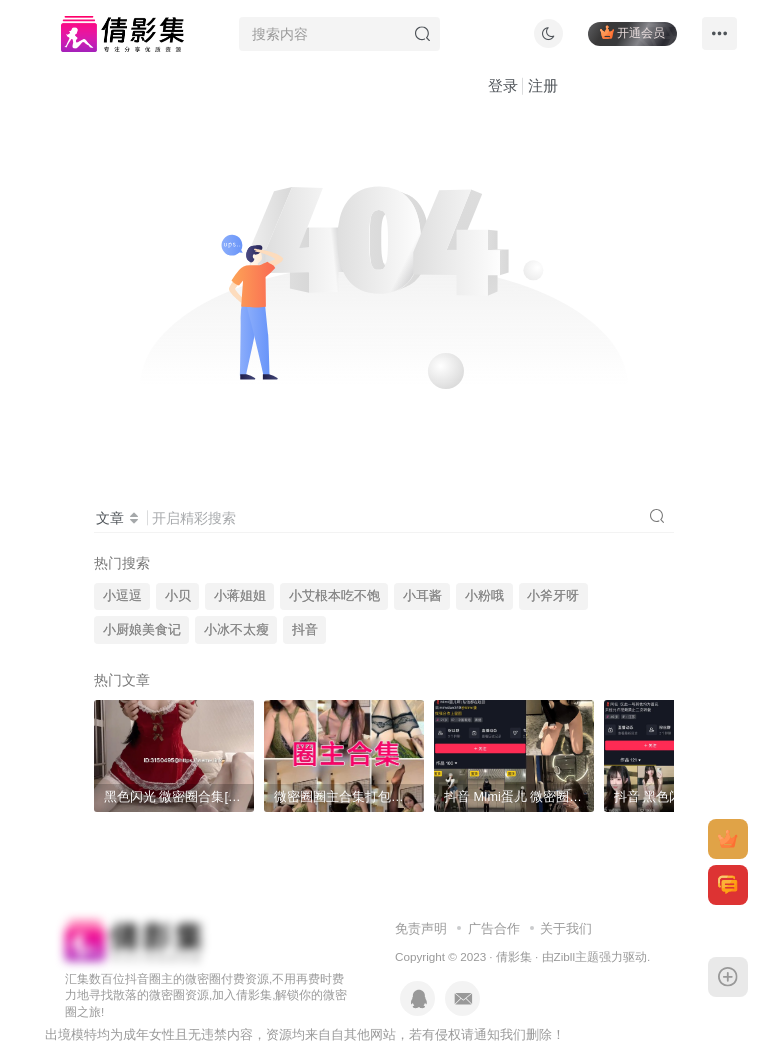  What do you see at coordinates (305, 630) in the screenshot?
I see `抖音` at bounding box center [305, 630].